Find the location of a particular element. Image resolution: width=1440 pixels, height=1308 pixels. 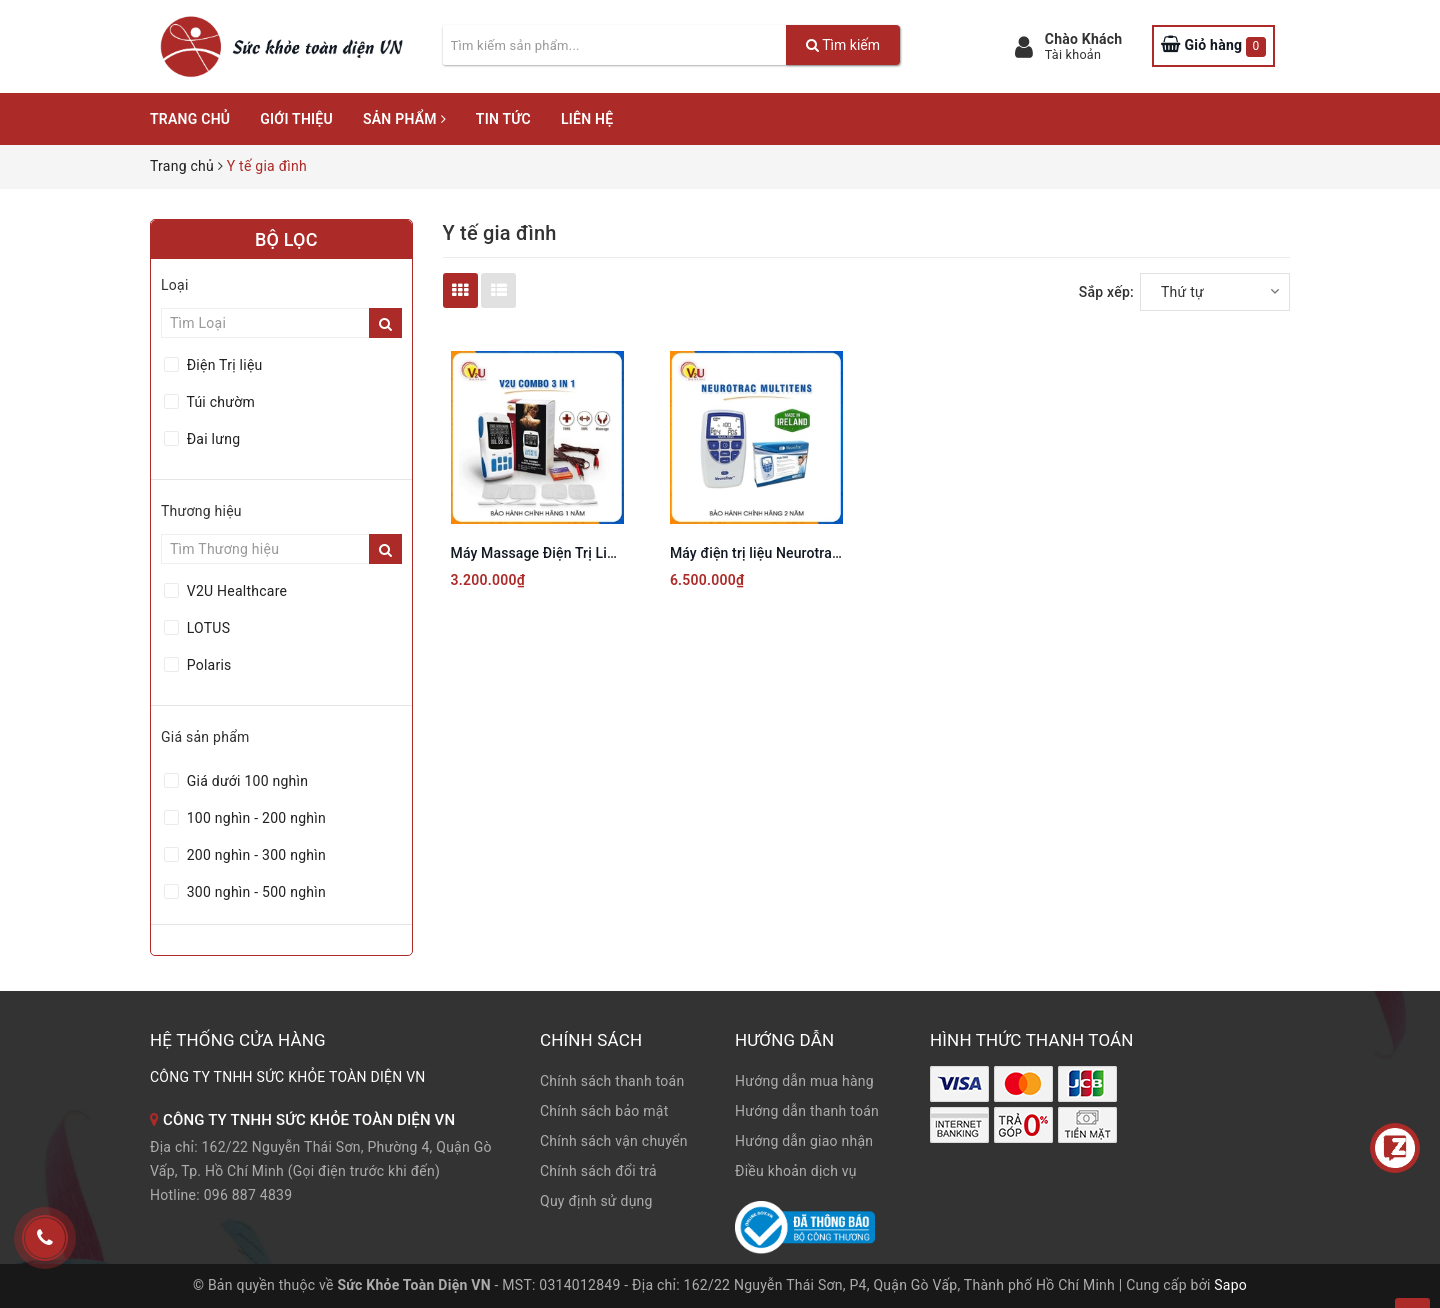

Điều khoản dịch vụ is located at coordinates (796, 1171).